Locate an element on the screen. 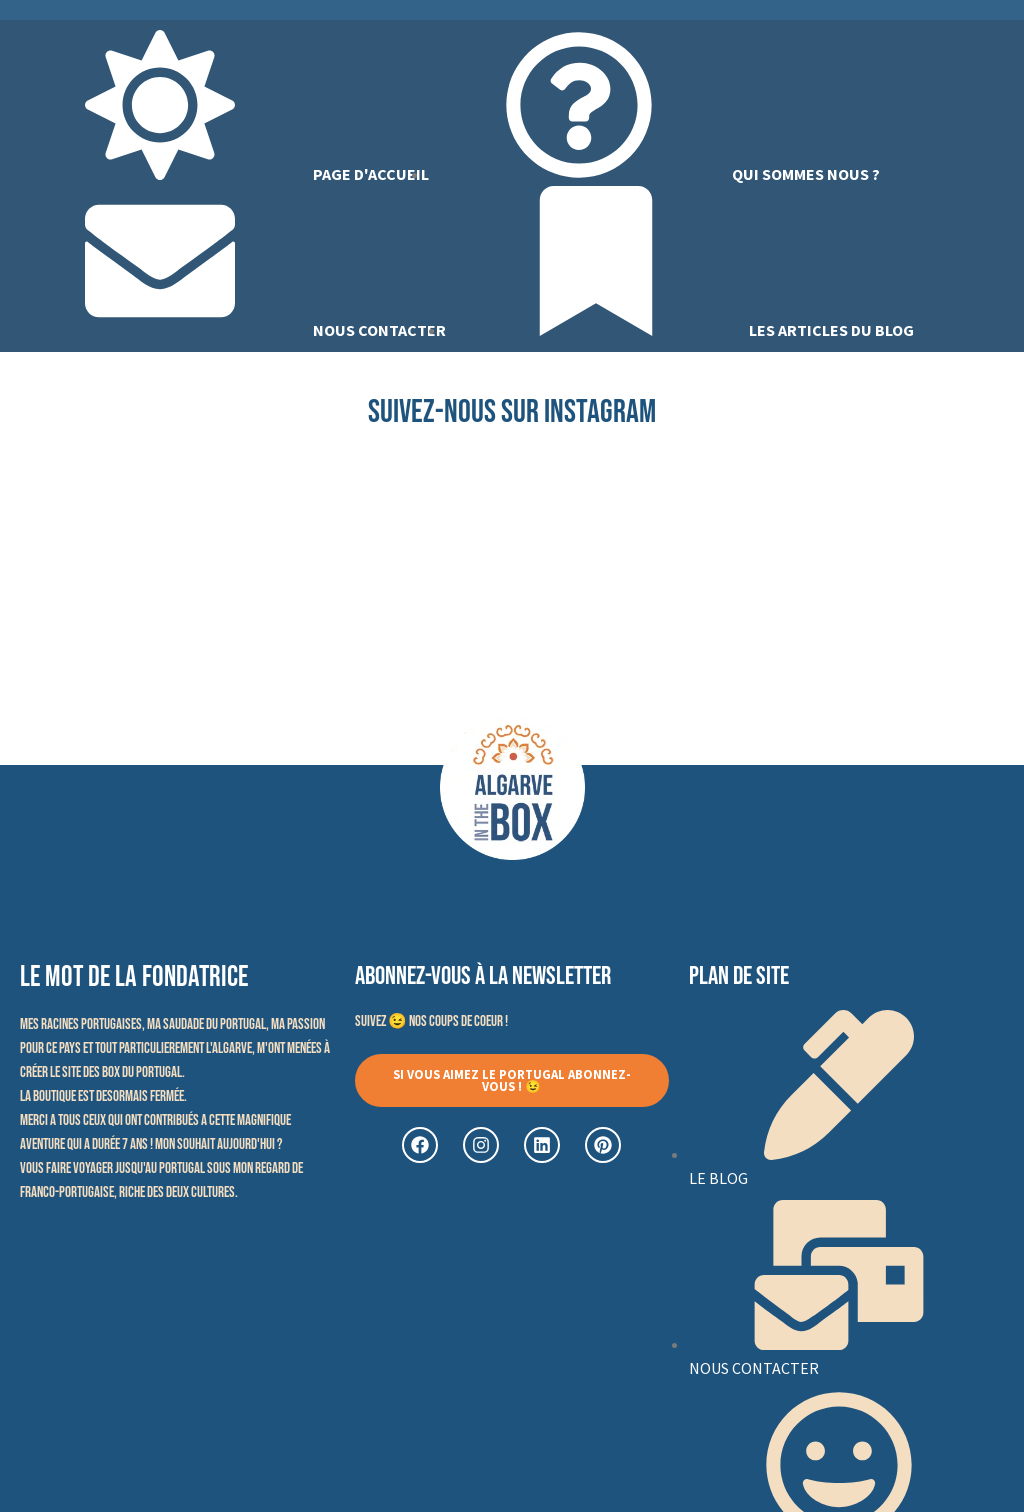 Image resolution: width=1024 pixels, height=1512 pixels. CGV is located at coordinates (776, 1466).